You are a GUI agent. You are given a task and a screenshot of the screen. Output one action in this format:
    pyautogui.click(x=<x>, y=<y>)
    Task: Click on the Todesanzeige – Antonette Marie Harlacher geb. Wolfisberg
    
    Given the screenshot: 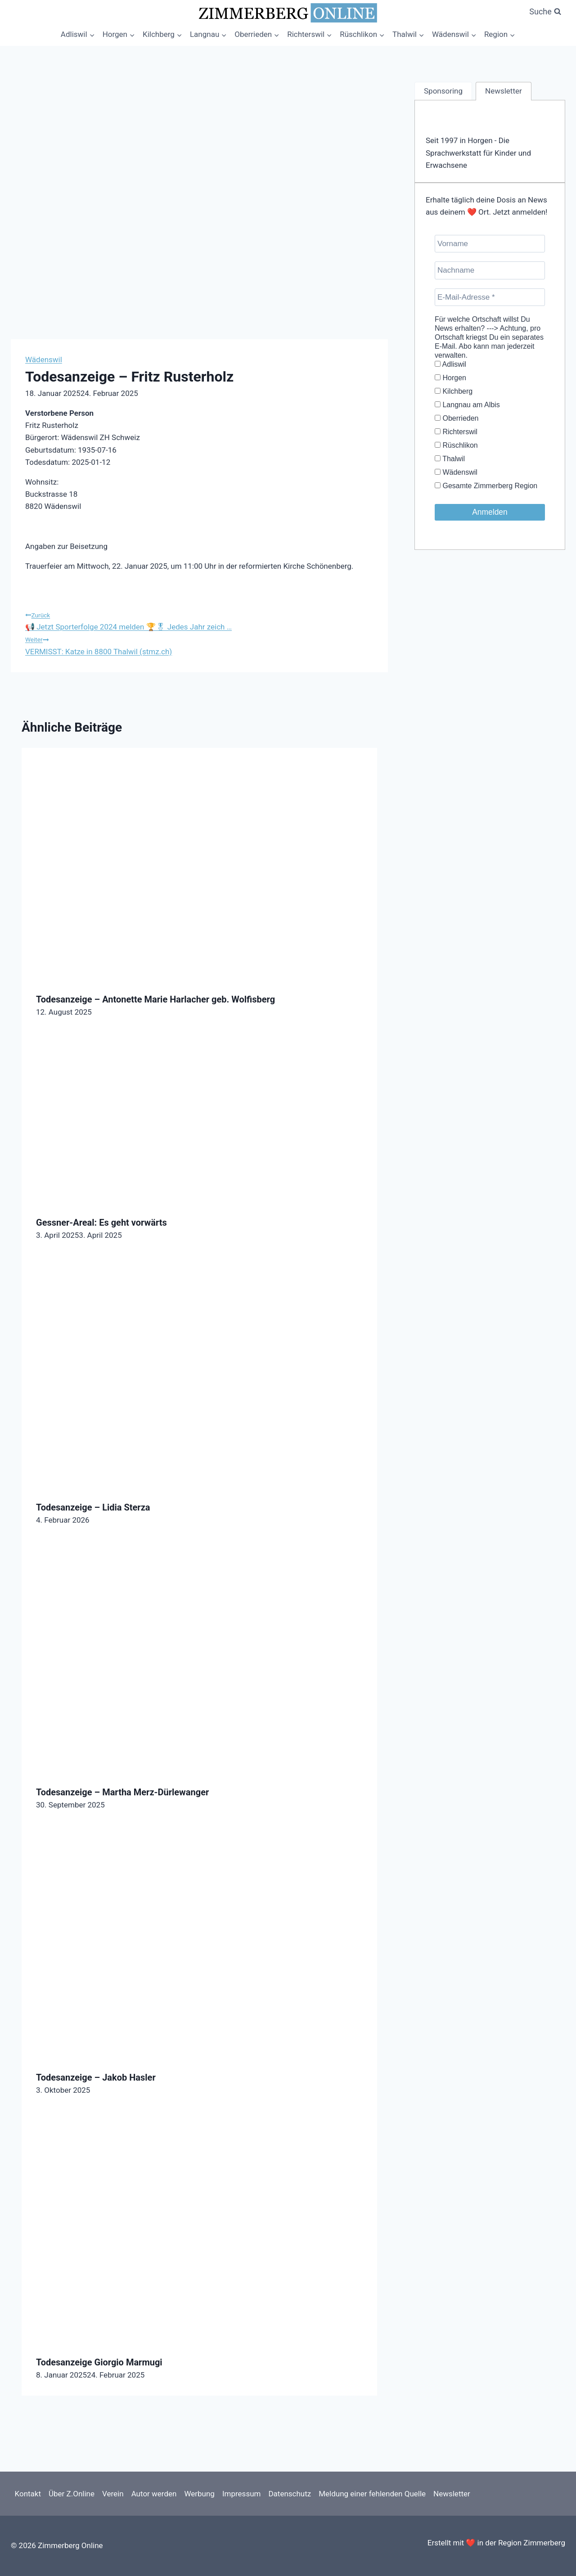 What is the action you would take?
    pyautogui.click(x=155, y=999)
    